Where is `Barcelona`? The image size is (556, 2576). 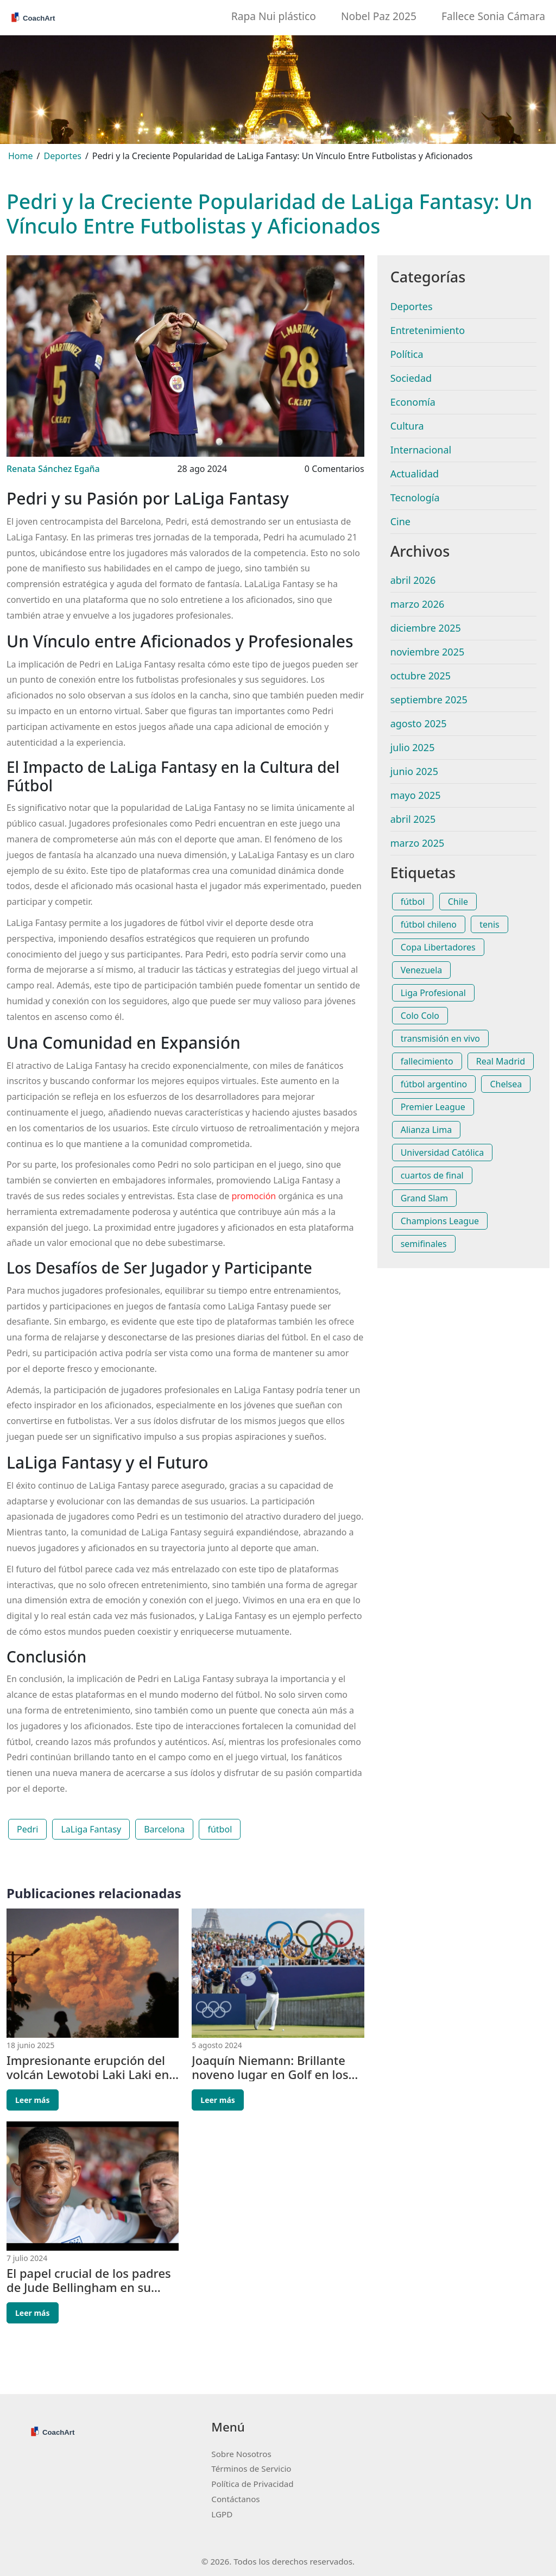 Barcelona is located at coordinates (164, 1829).